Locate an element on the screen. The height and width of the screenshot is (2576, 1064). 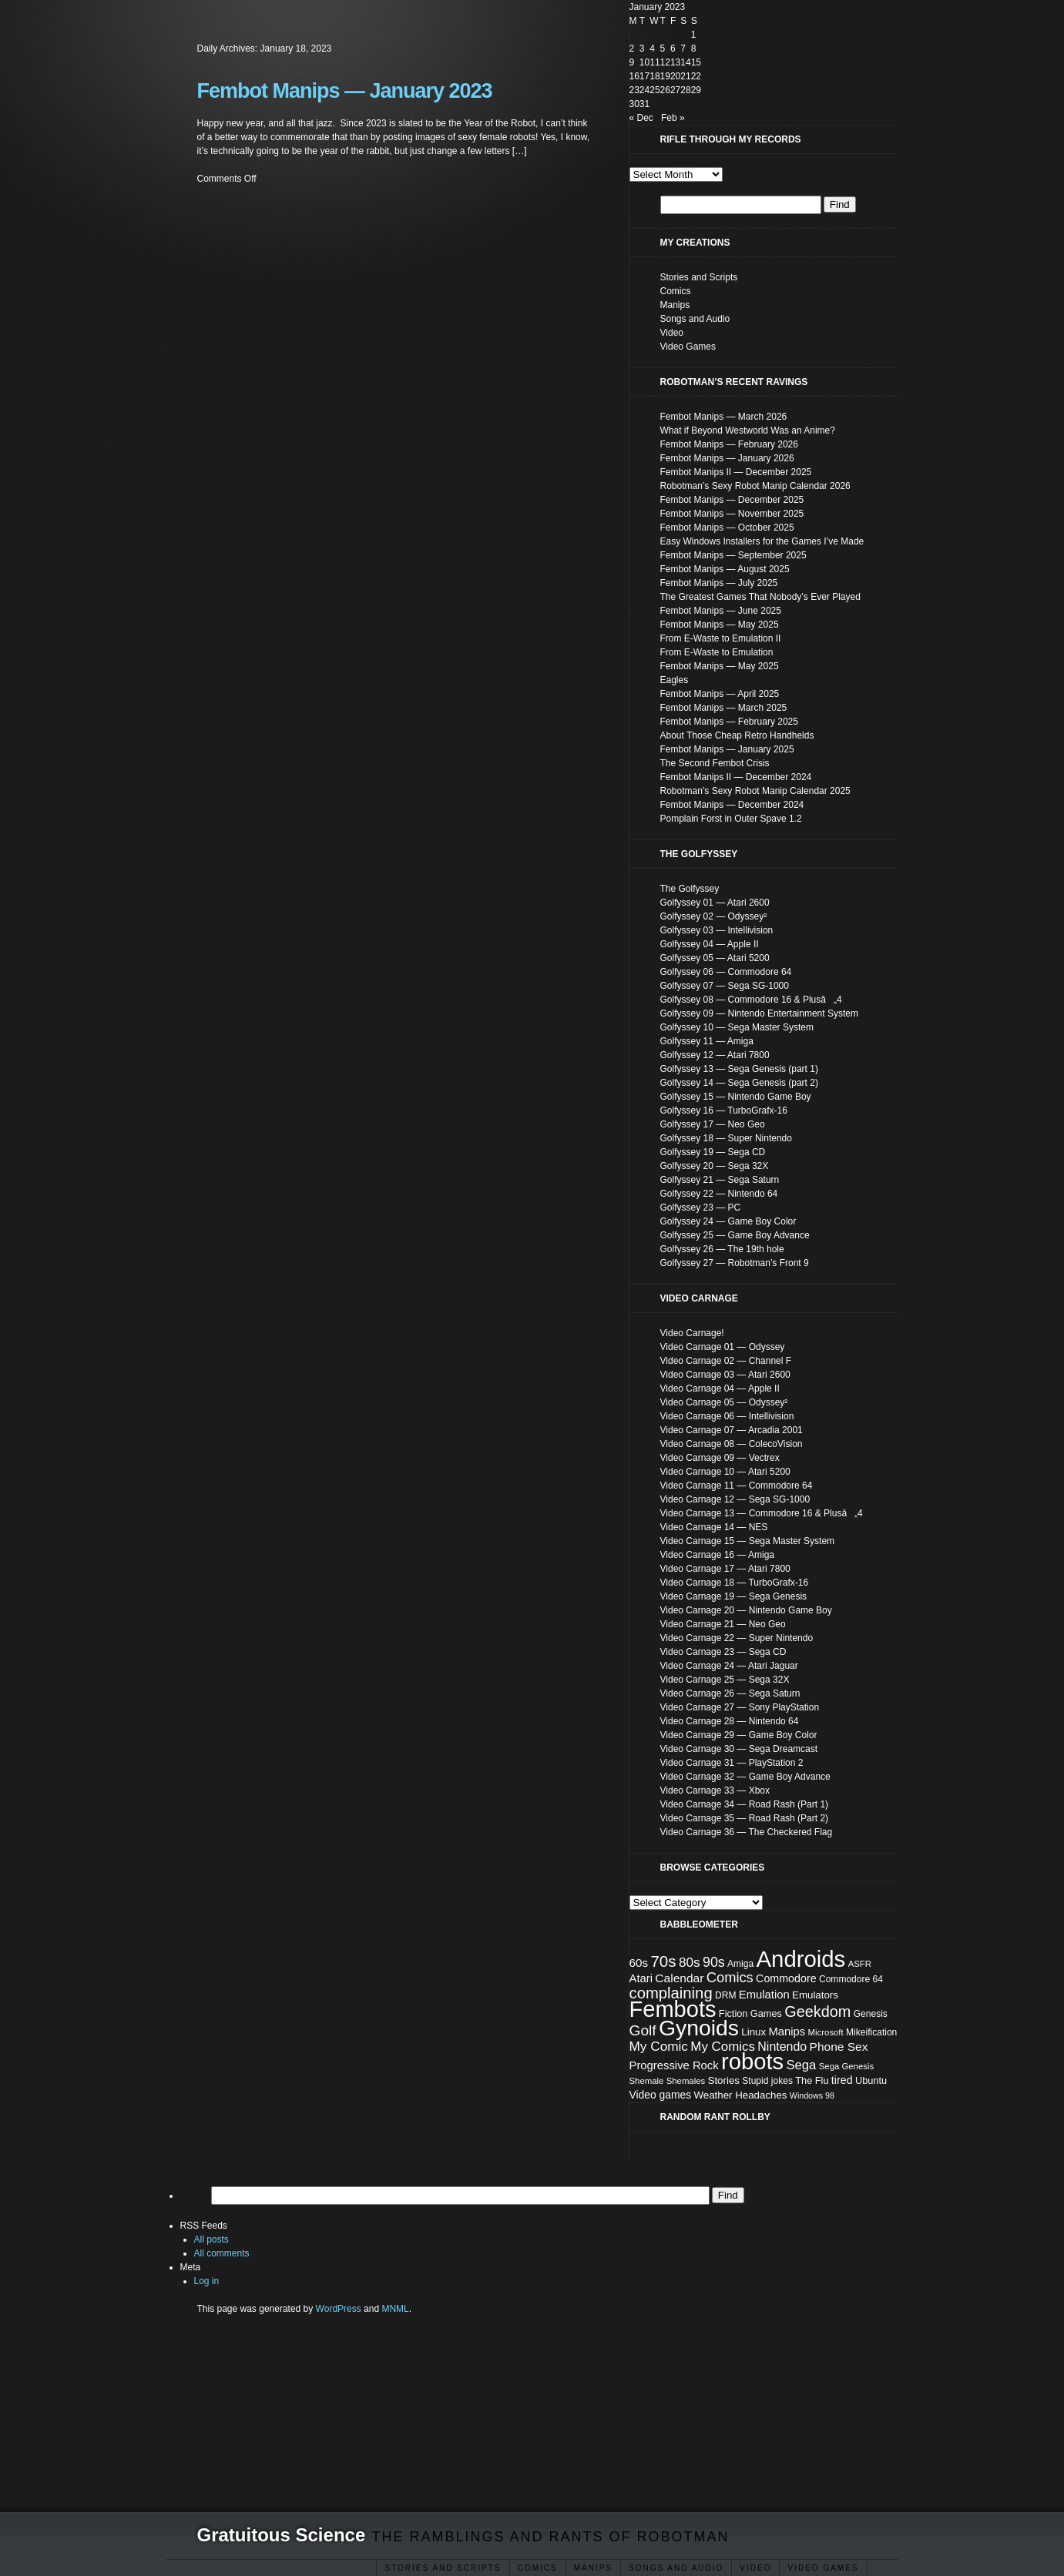
Video Carnage 10 — Atari 5200 is located at coordinates (725, 1471).